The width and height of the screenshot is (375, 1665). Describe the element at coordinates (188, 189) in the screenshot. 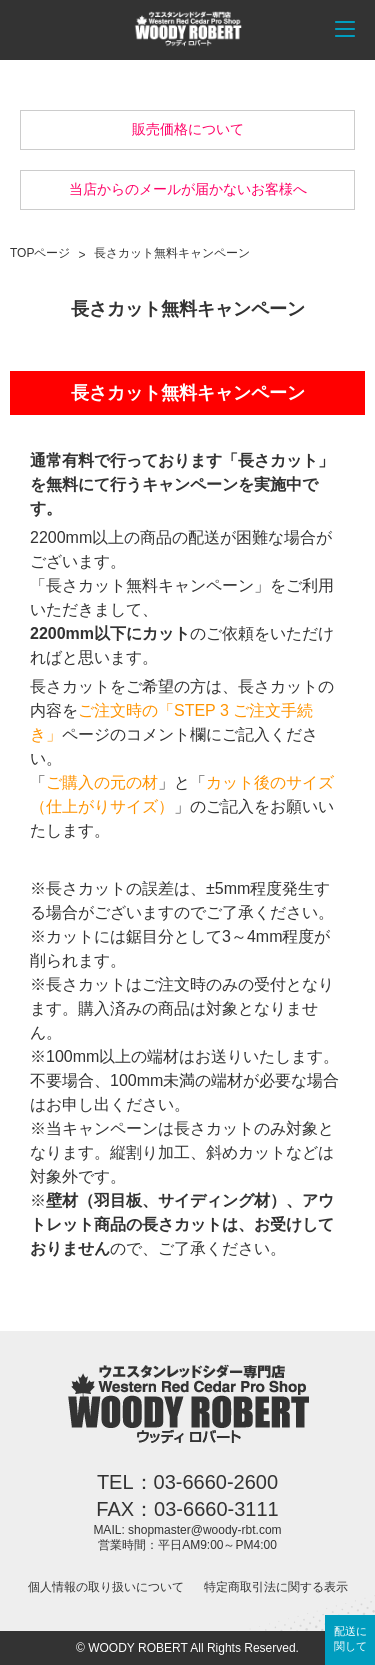

I see `当店からのメールが届かないお客様へ` at that location.